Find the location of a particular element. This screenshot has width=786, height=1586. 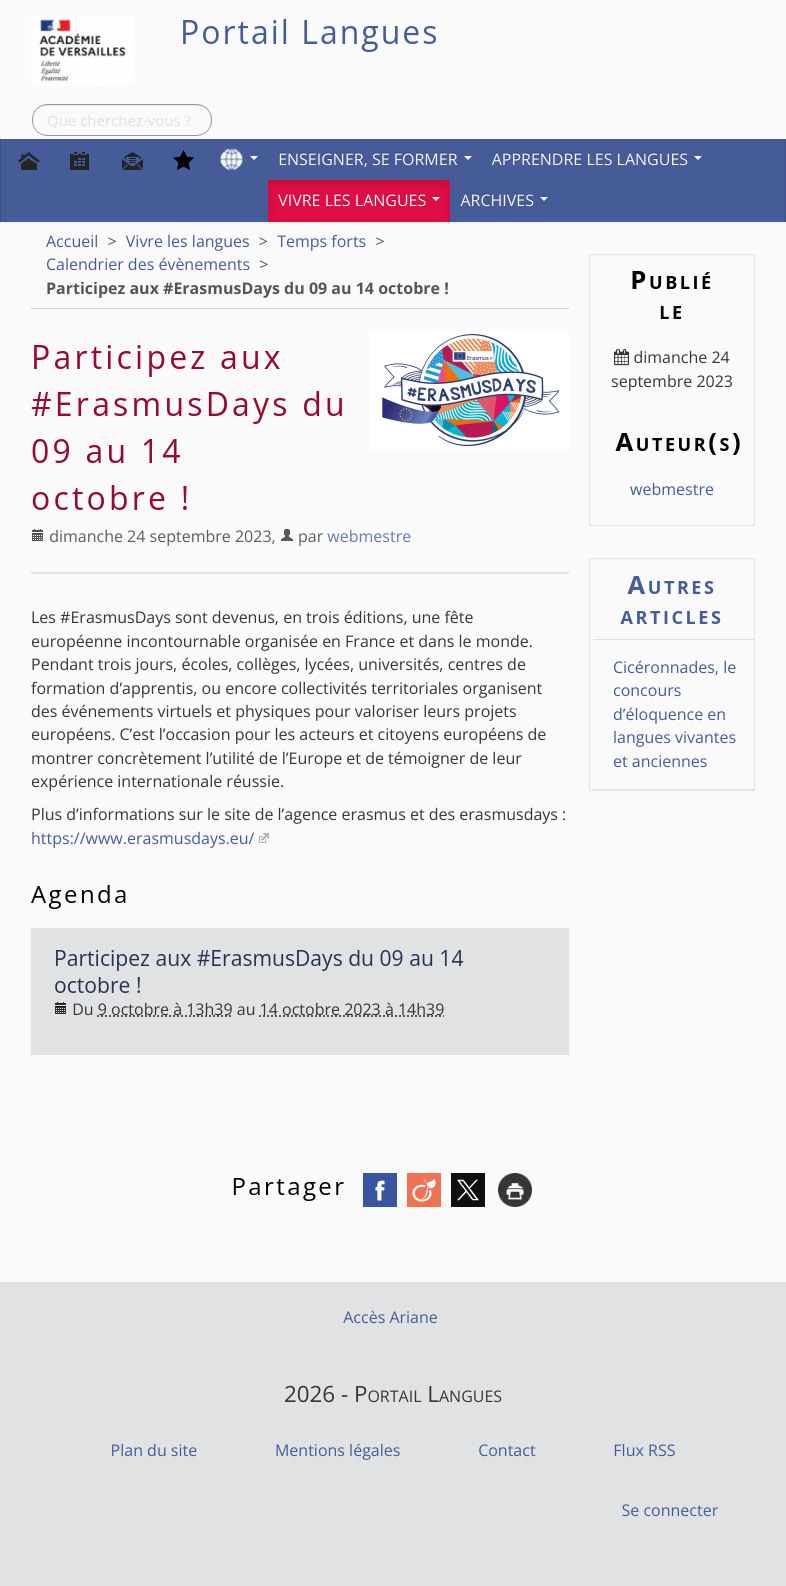

Vivre les langues is located at coordinates (359, 200).